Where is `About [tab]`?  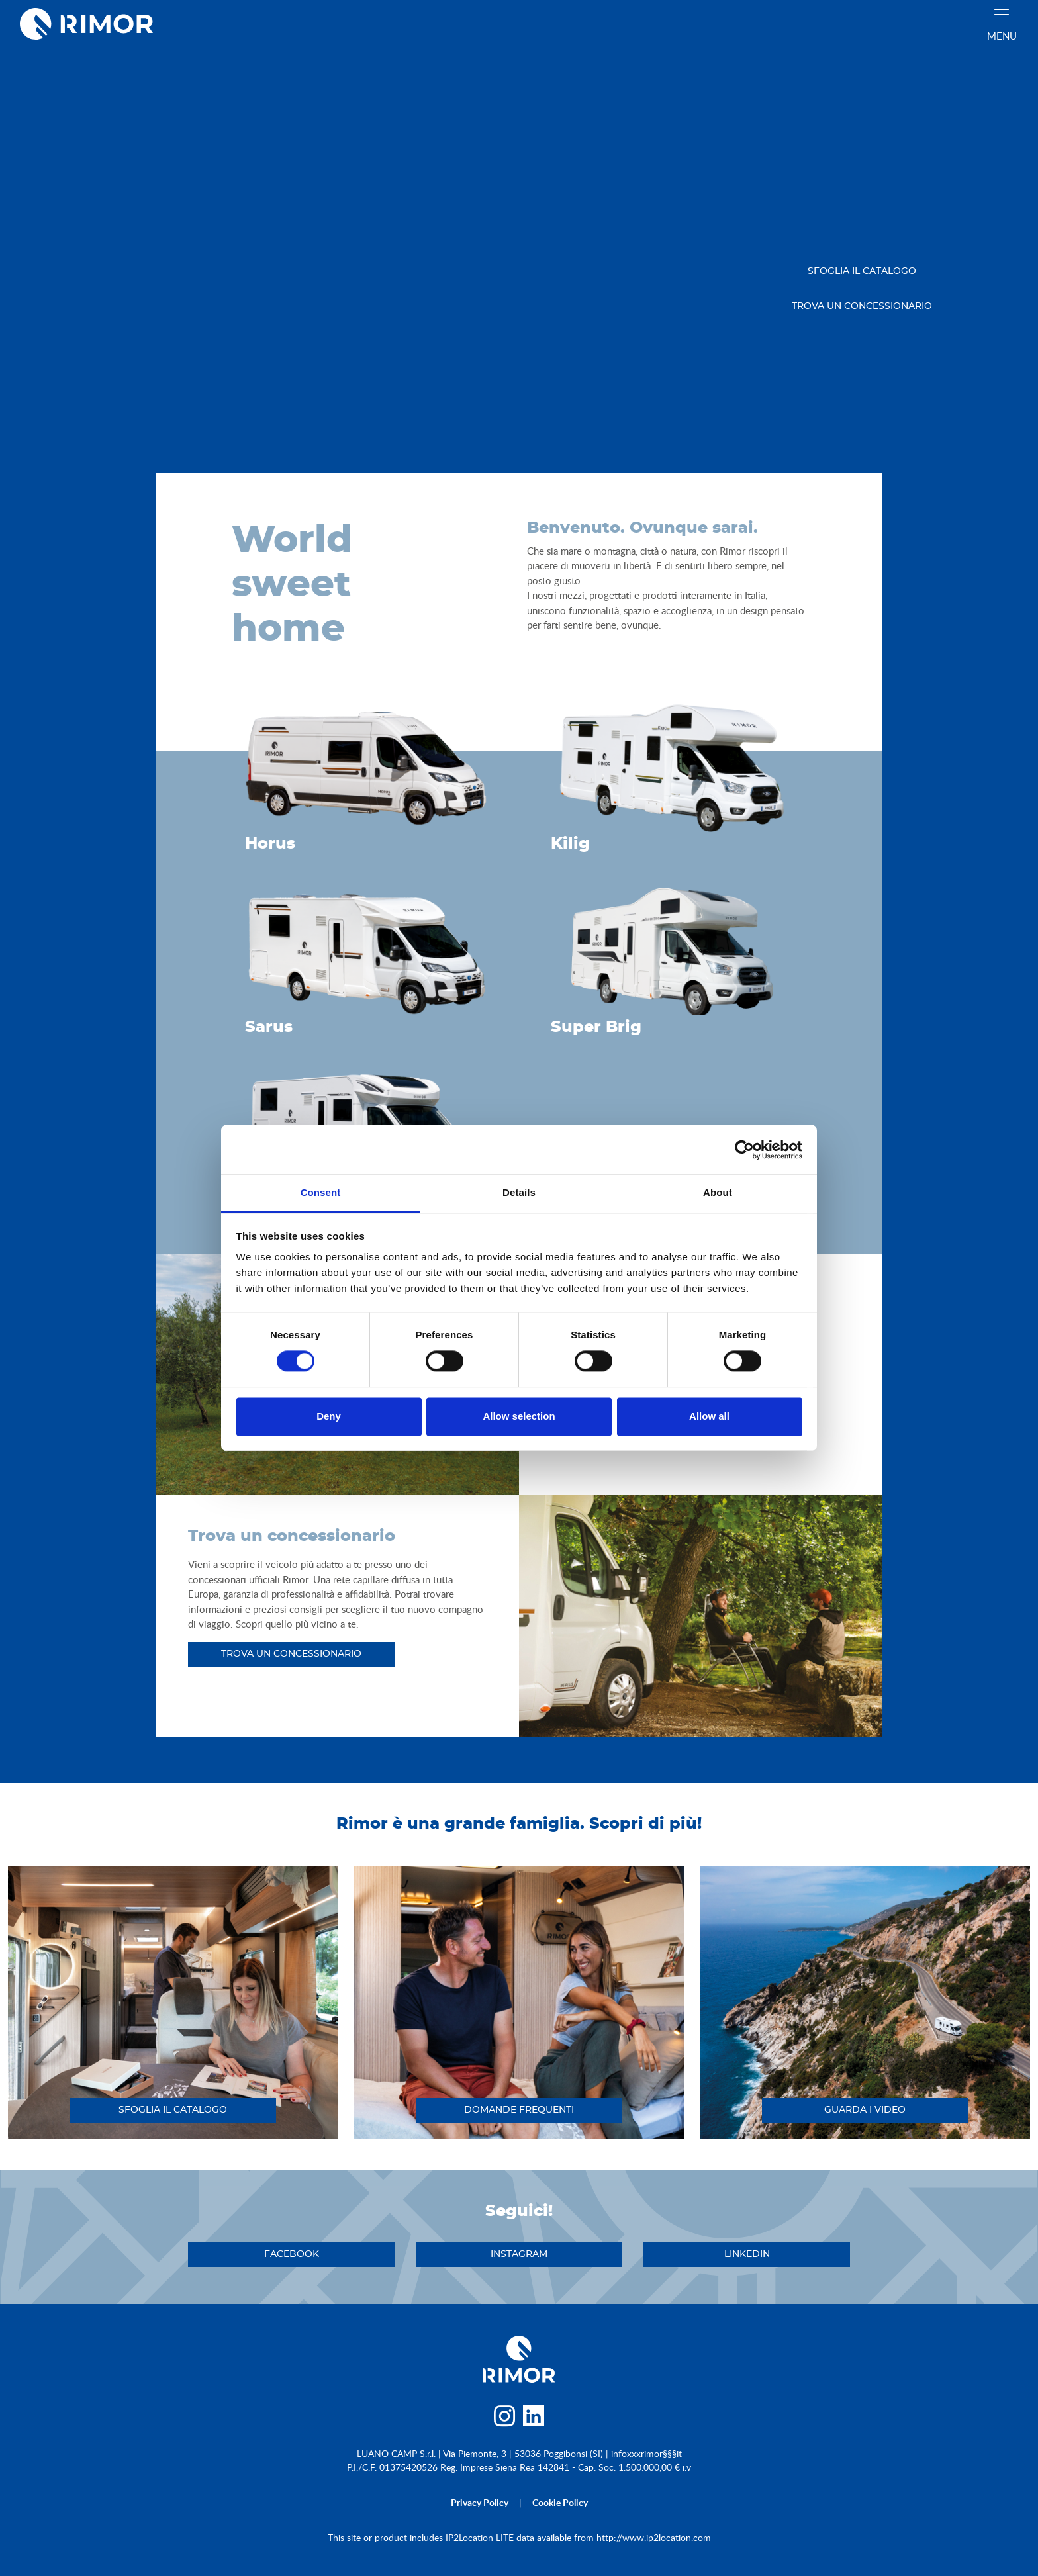 About [tab] is located at coordinates (717, 1192).